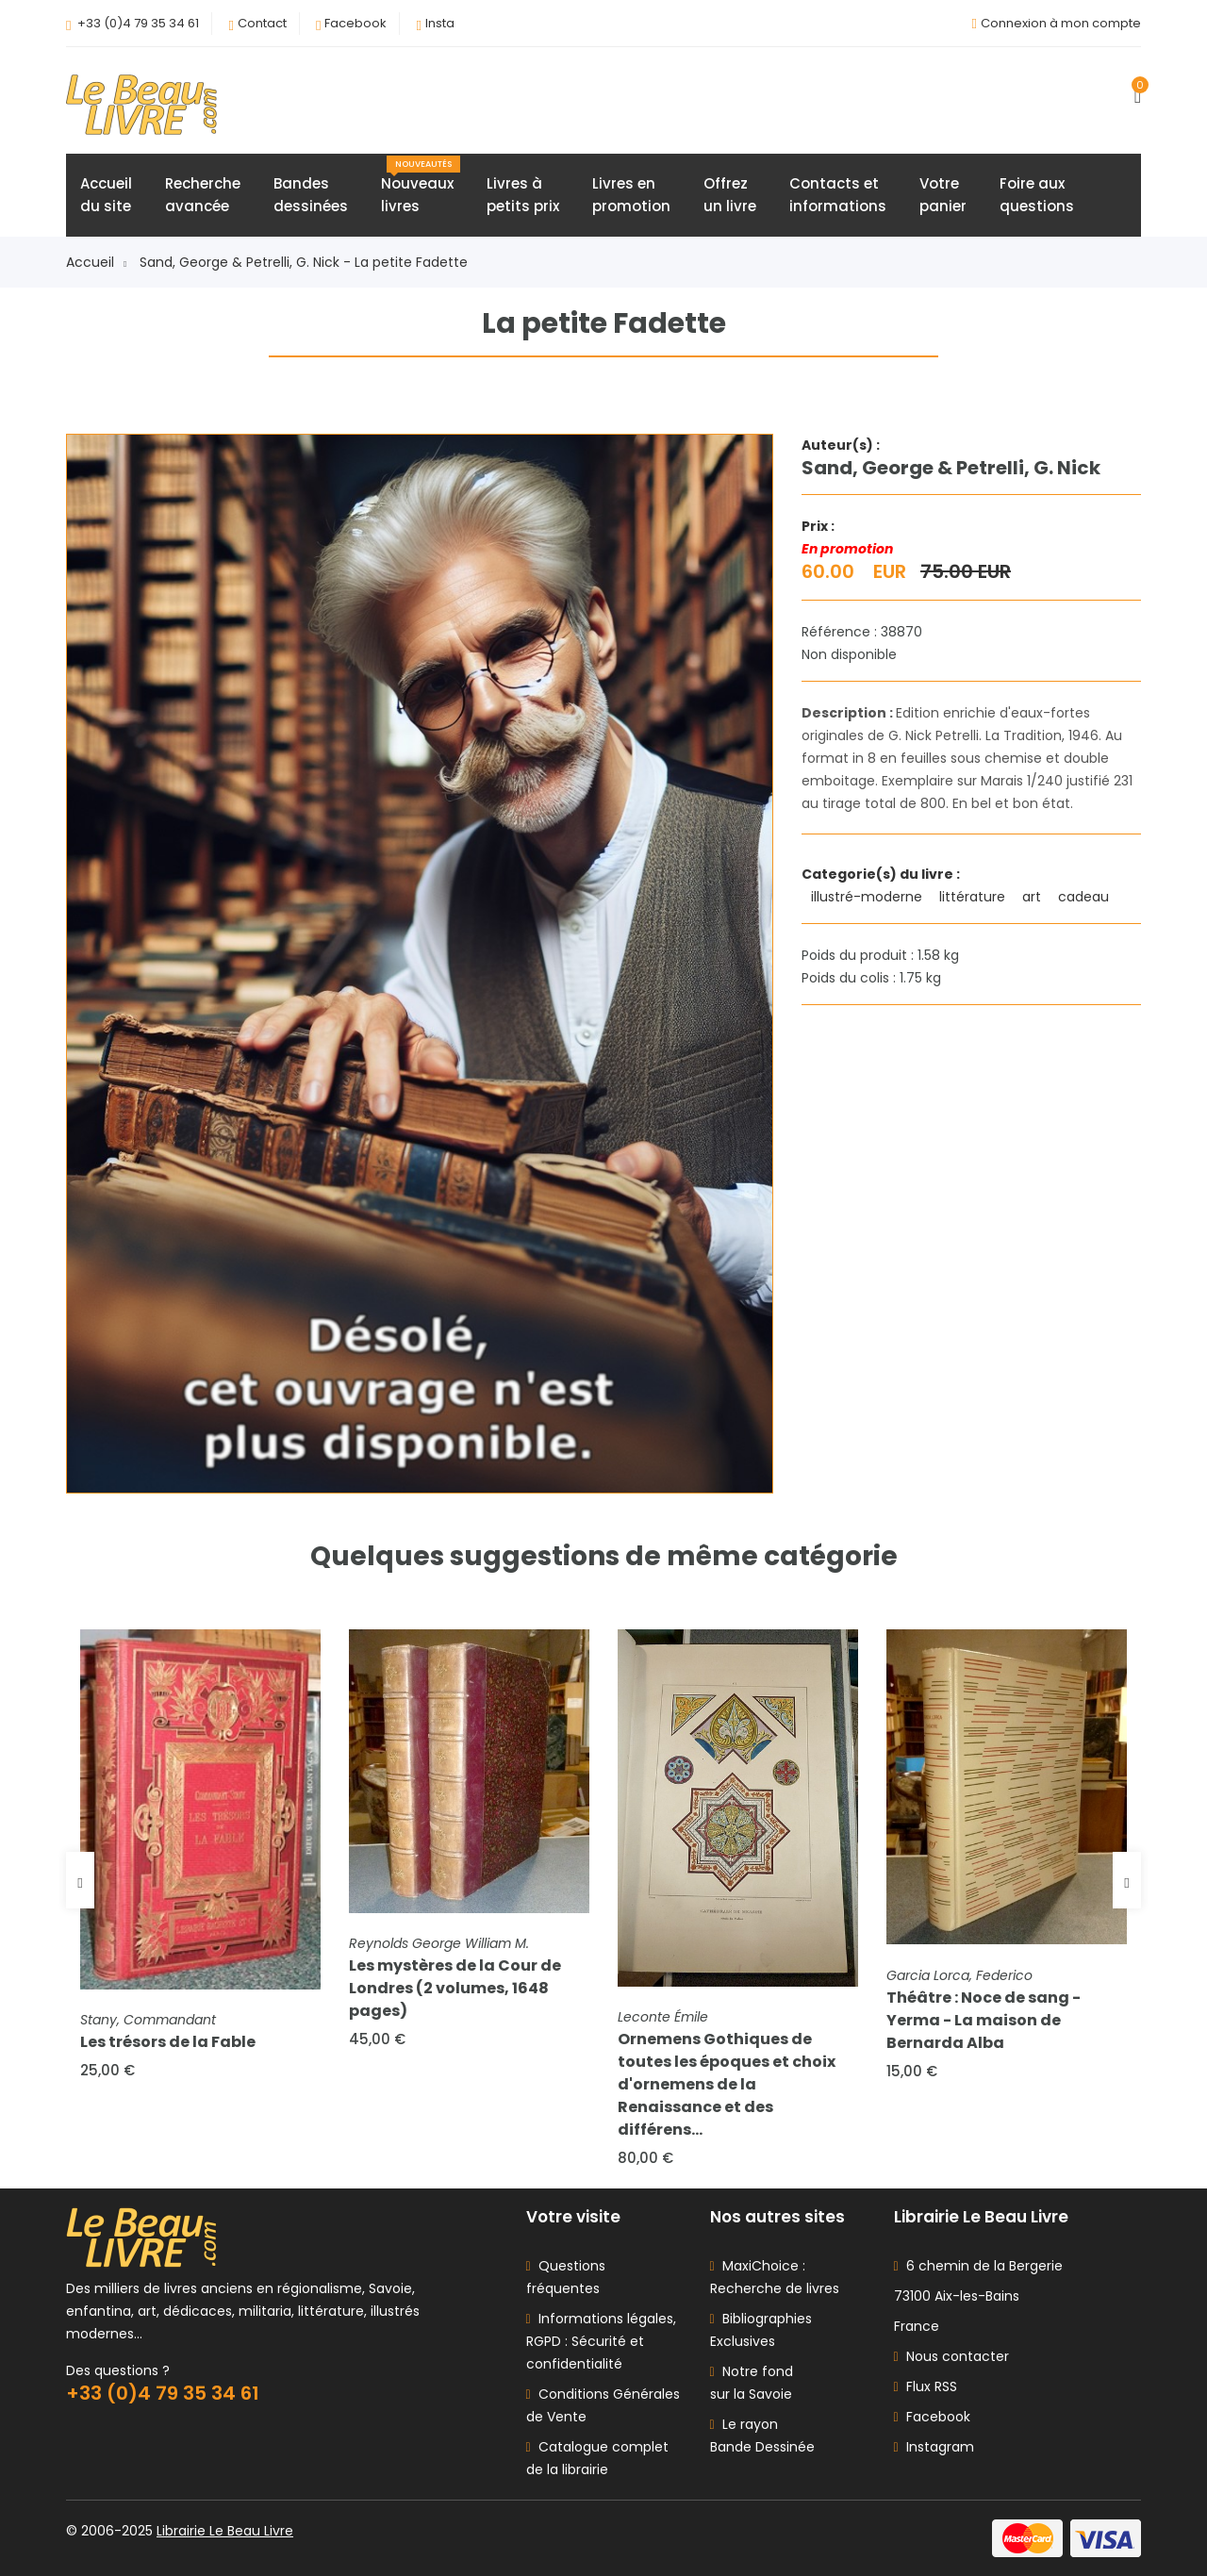 The width and height of the screenshot is (1207, 2576). Describe the element at coordinates (934, 2446) in the screenshot. I see `Instagram` at that location.